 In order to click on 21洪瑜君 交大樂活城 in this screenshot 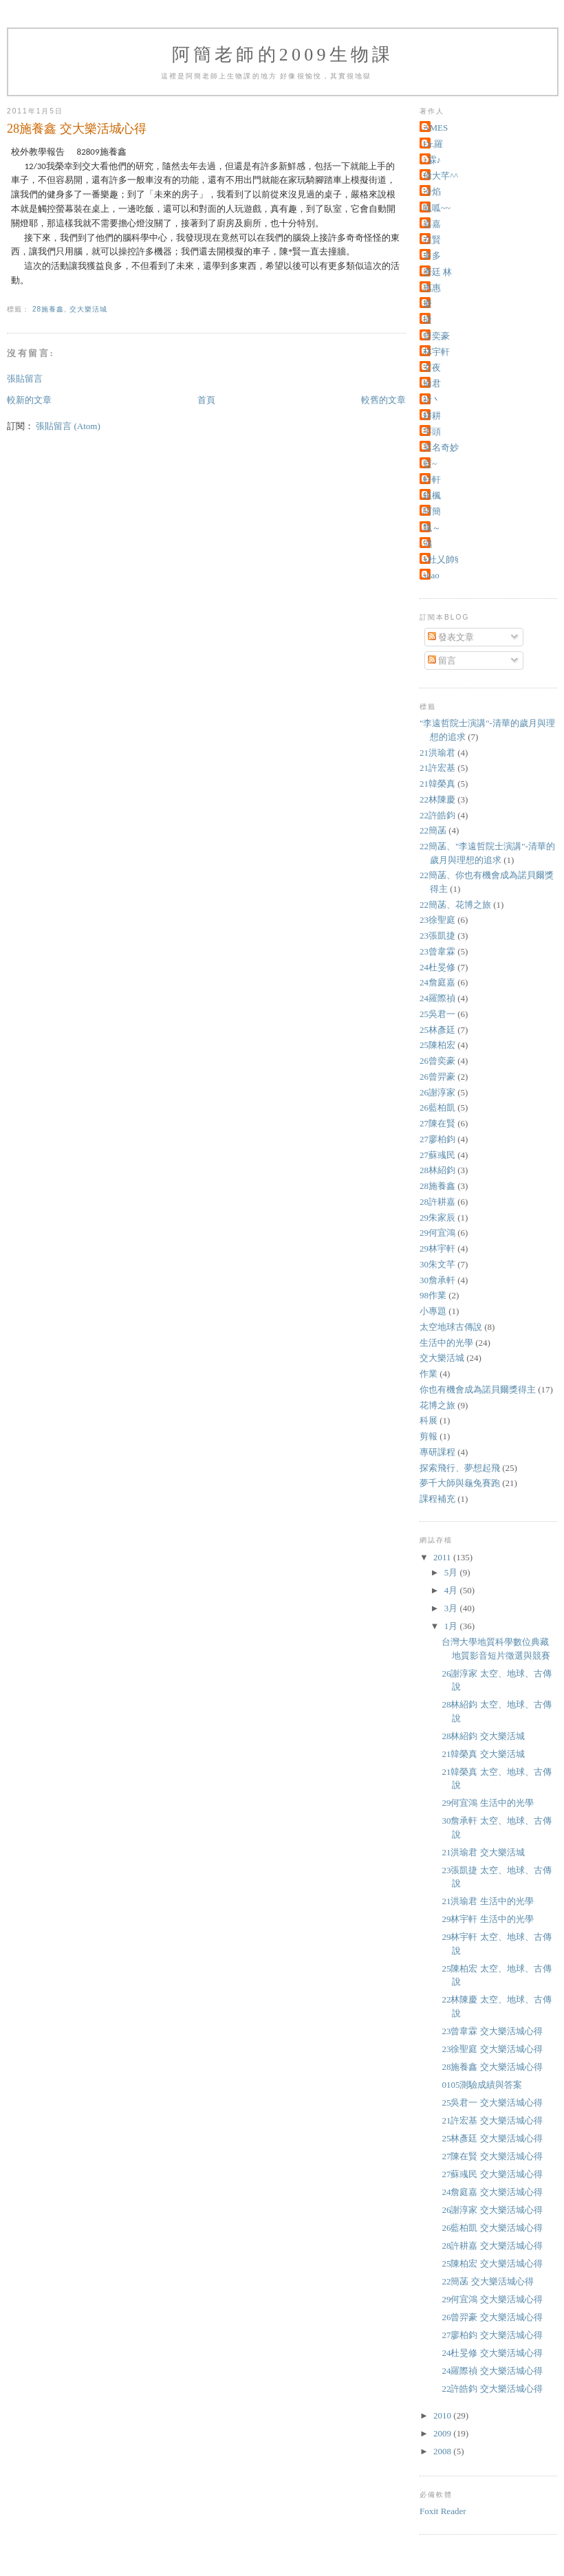, I will do `click(483, 1852)`.